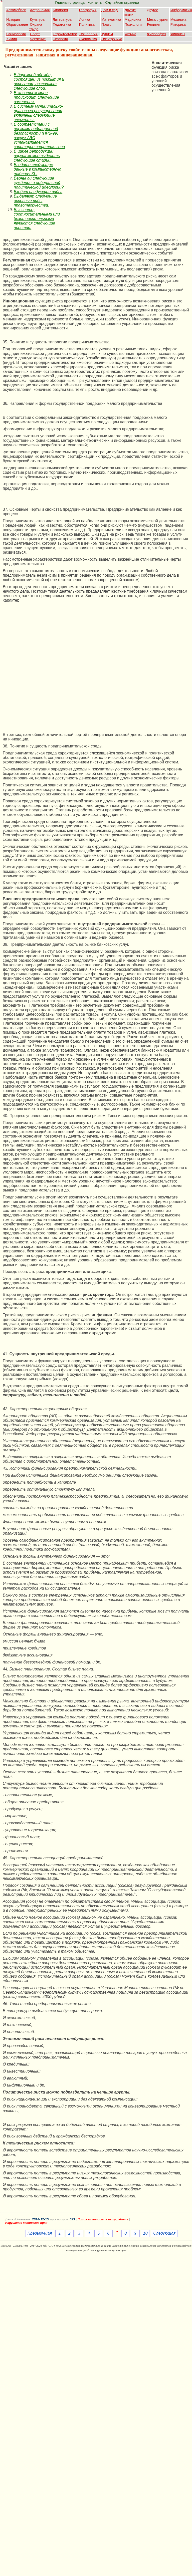 The image size is (192, 2576). What do you see at coordinates (153, 24) in the screenshot?
I see `Религия` at bounding box center [153, 24].